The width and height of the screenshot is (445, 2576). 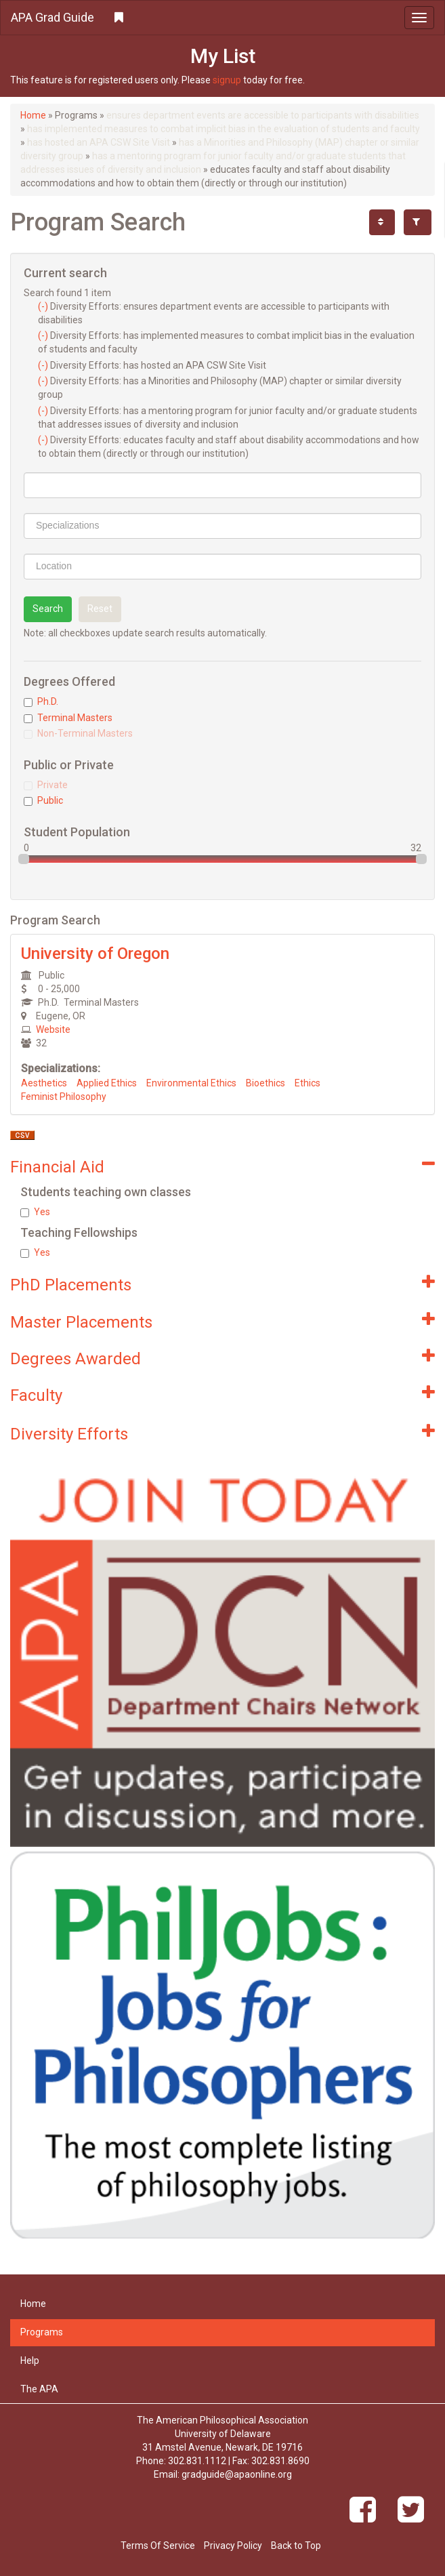 I want to click on Aesthetics, so click(x=44, y=1083).